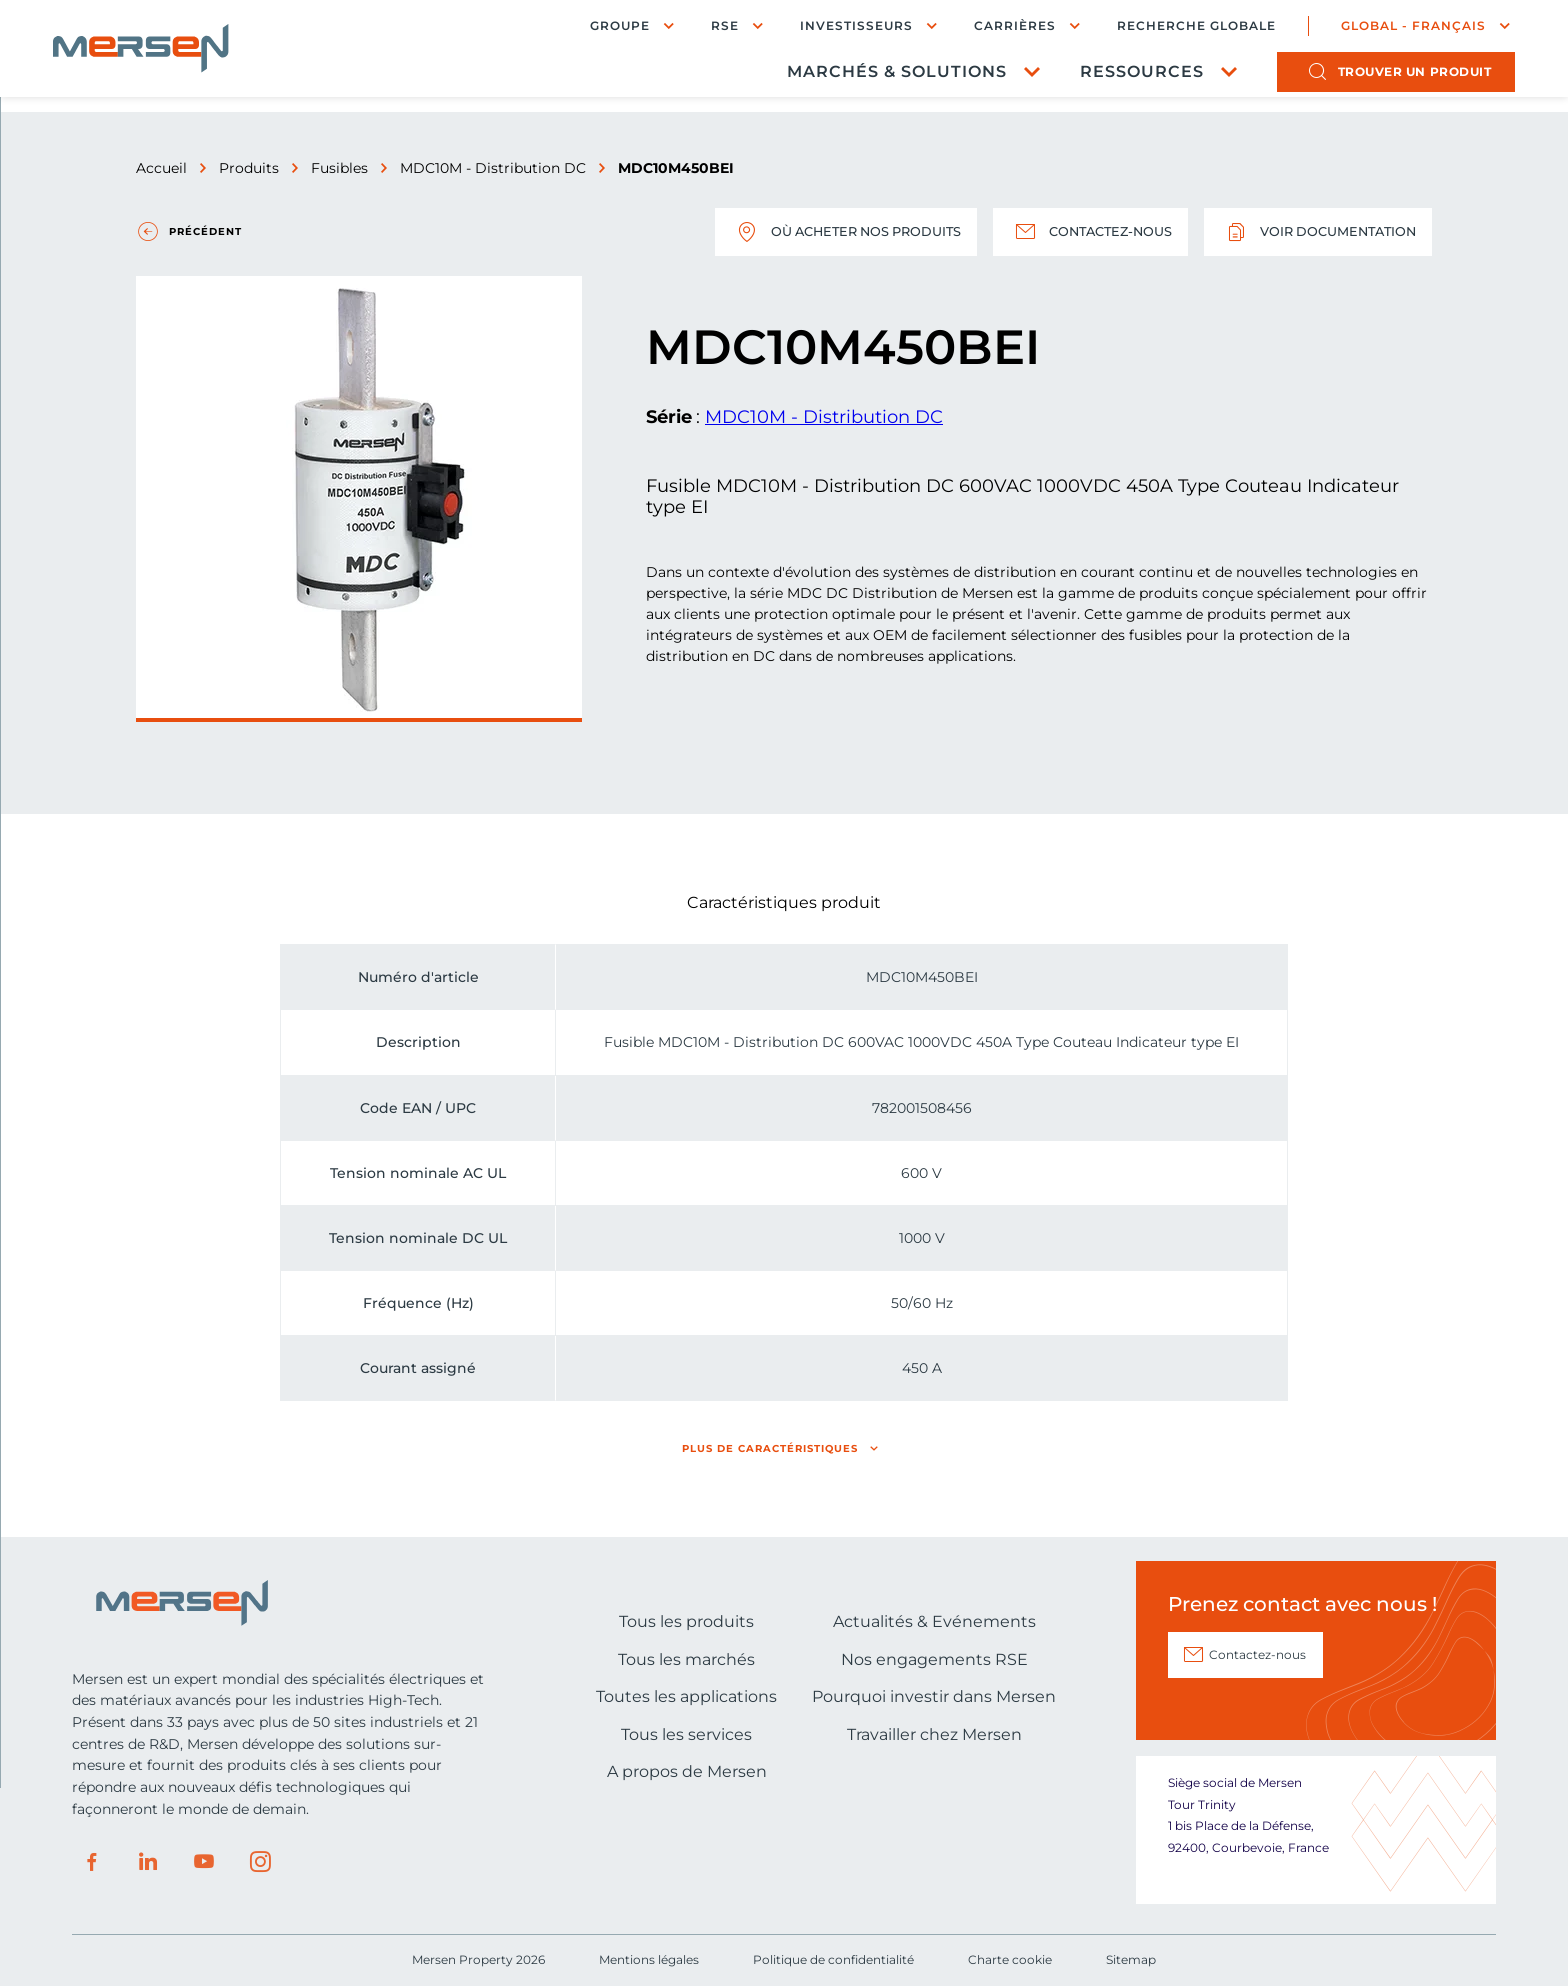  What do you see at coordinates (601, 27) in the screenshot?
I see `Groupe` at bounding box center [601, 27].